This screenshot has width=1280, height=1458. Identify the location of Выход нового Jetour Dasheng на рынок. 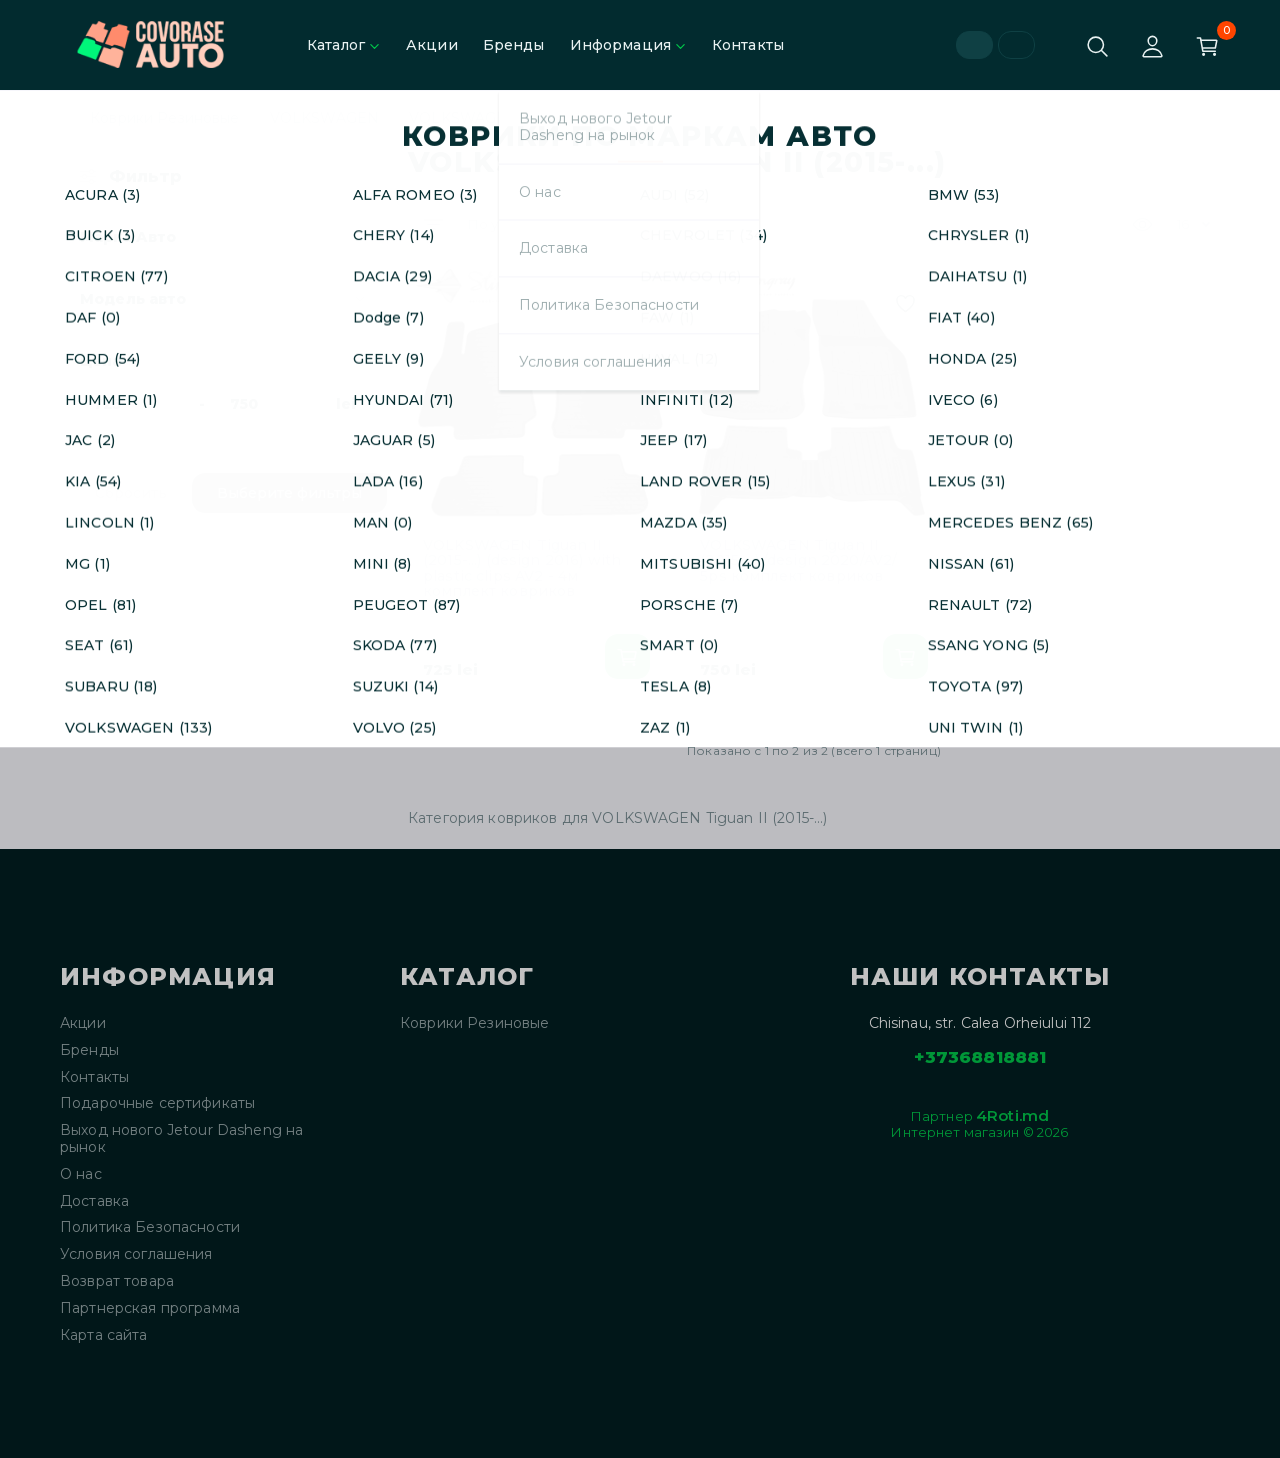
(181, 1139).